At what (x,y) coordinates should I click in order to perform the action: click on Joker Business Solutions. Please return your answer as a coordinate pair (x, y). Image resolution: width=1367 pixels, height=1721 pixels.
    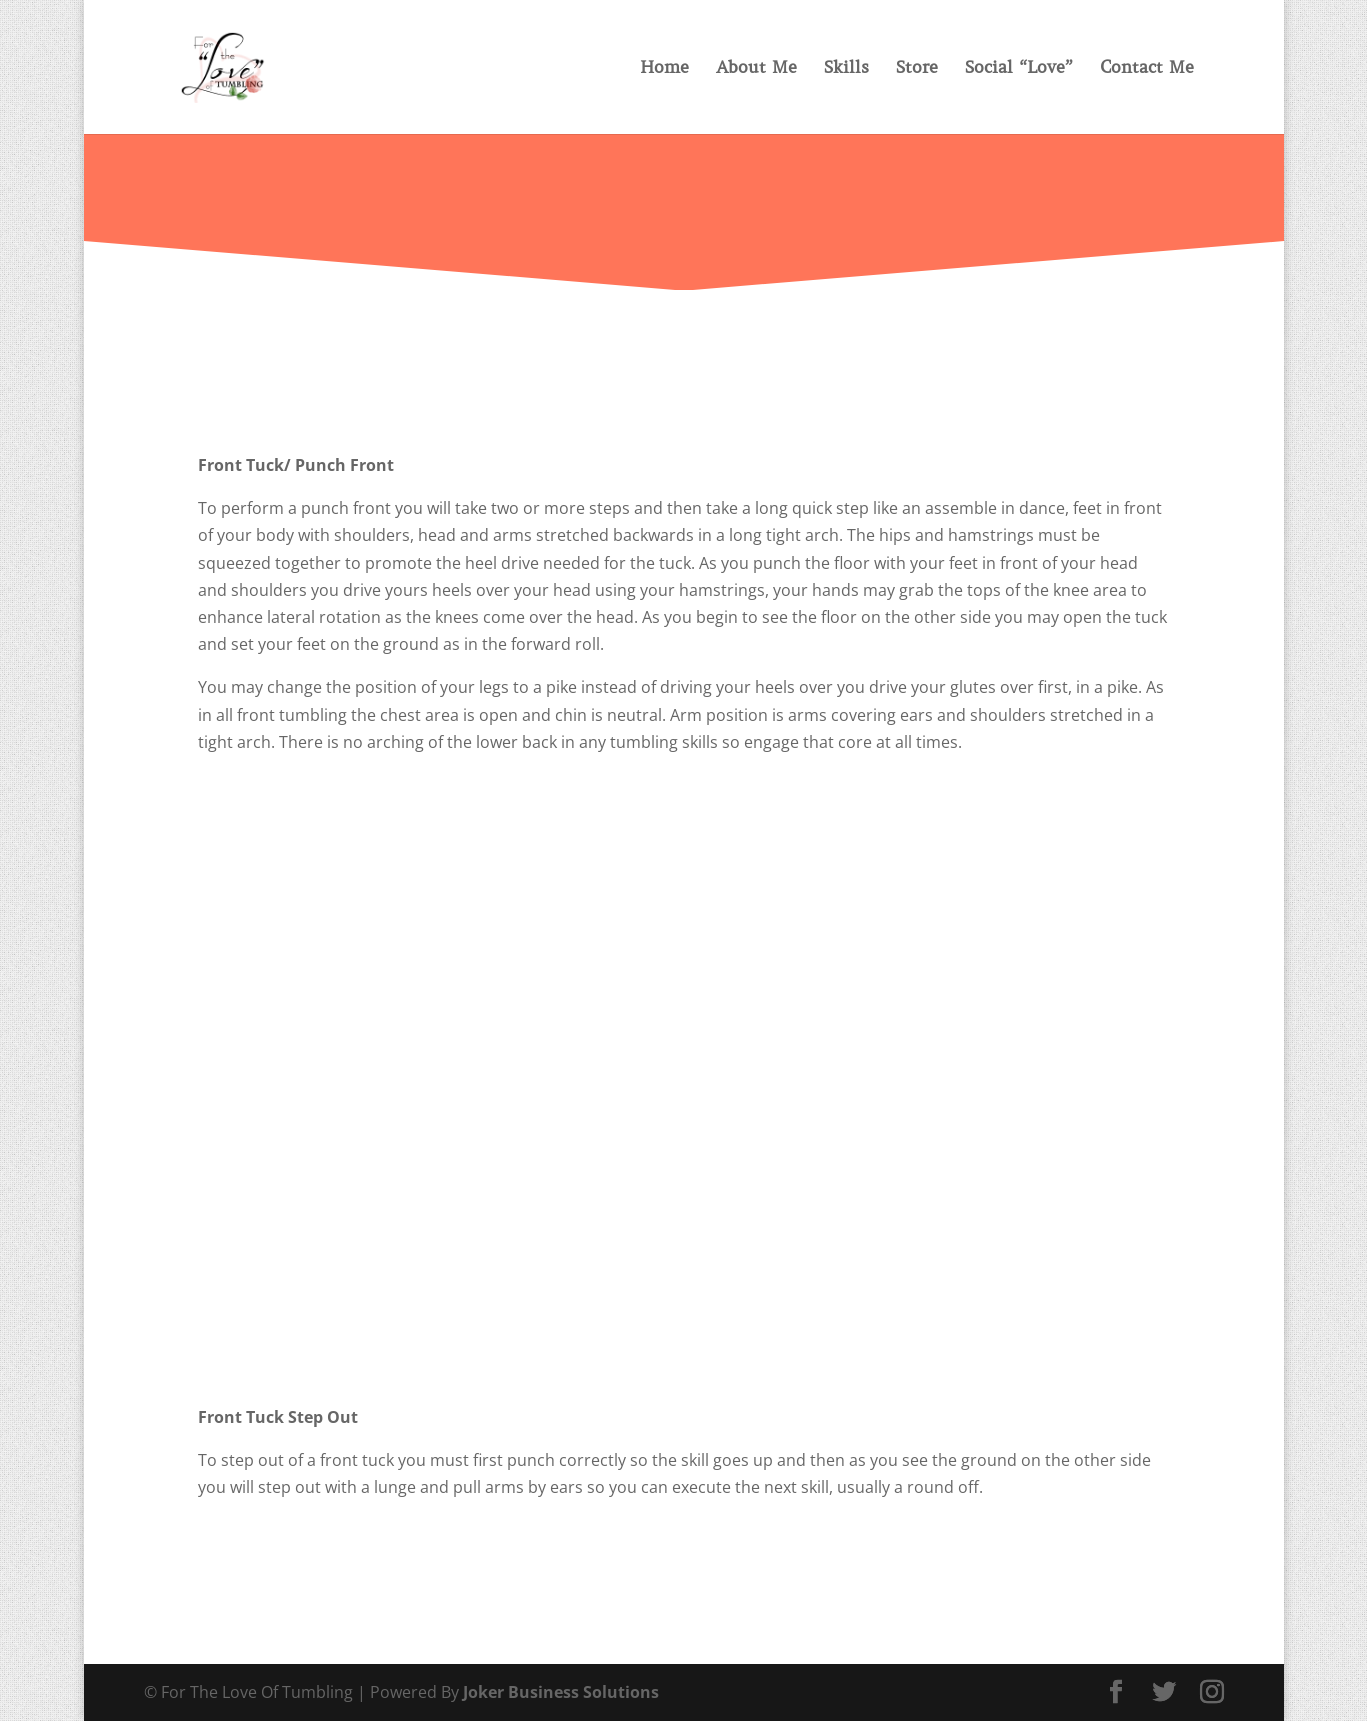
    Looking at the image, I should click on (561, 1692).